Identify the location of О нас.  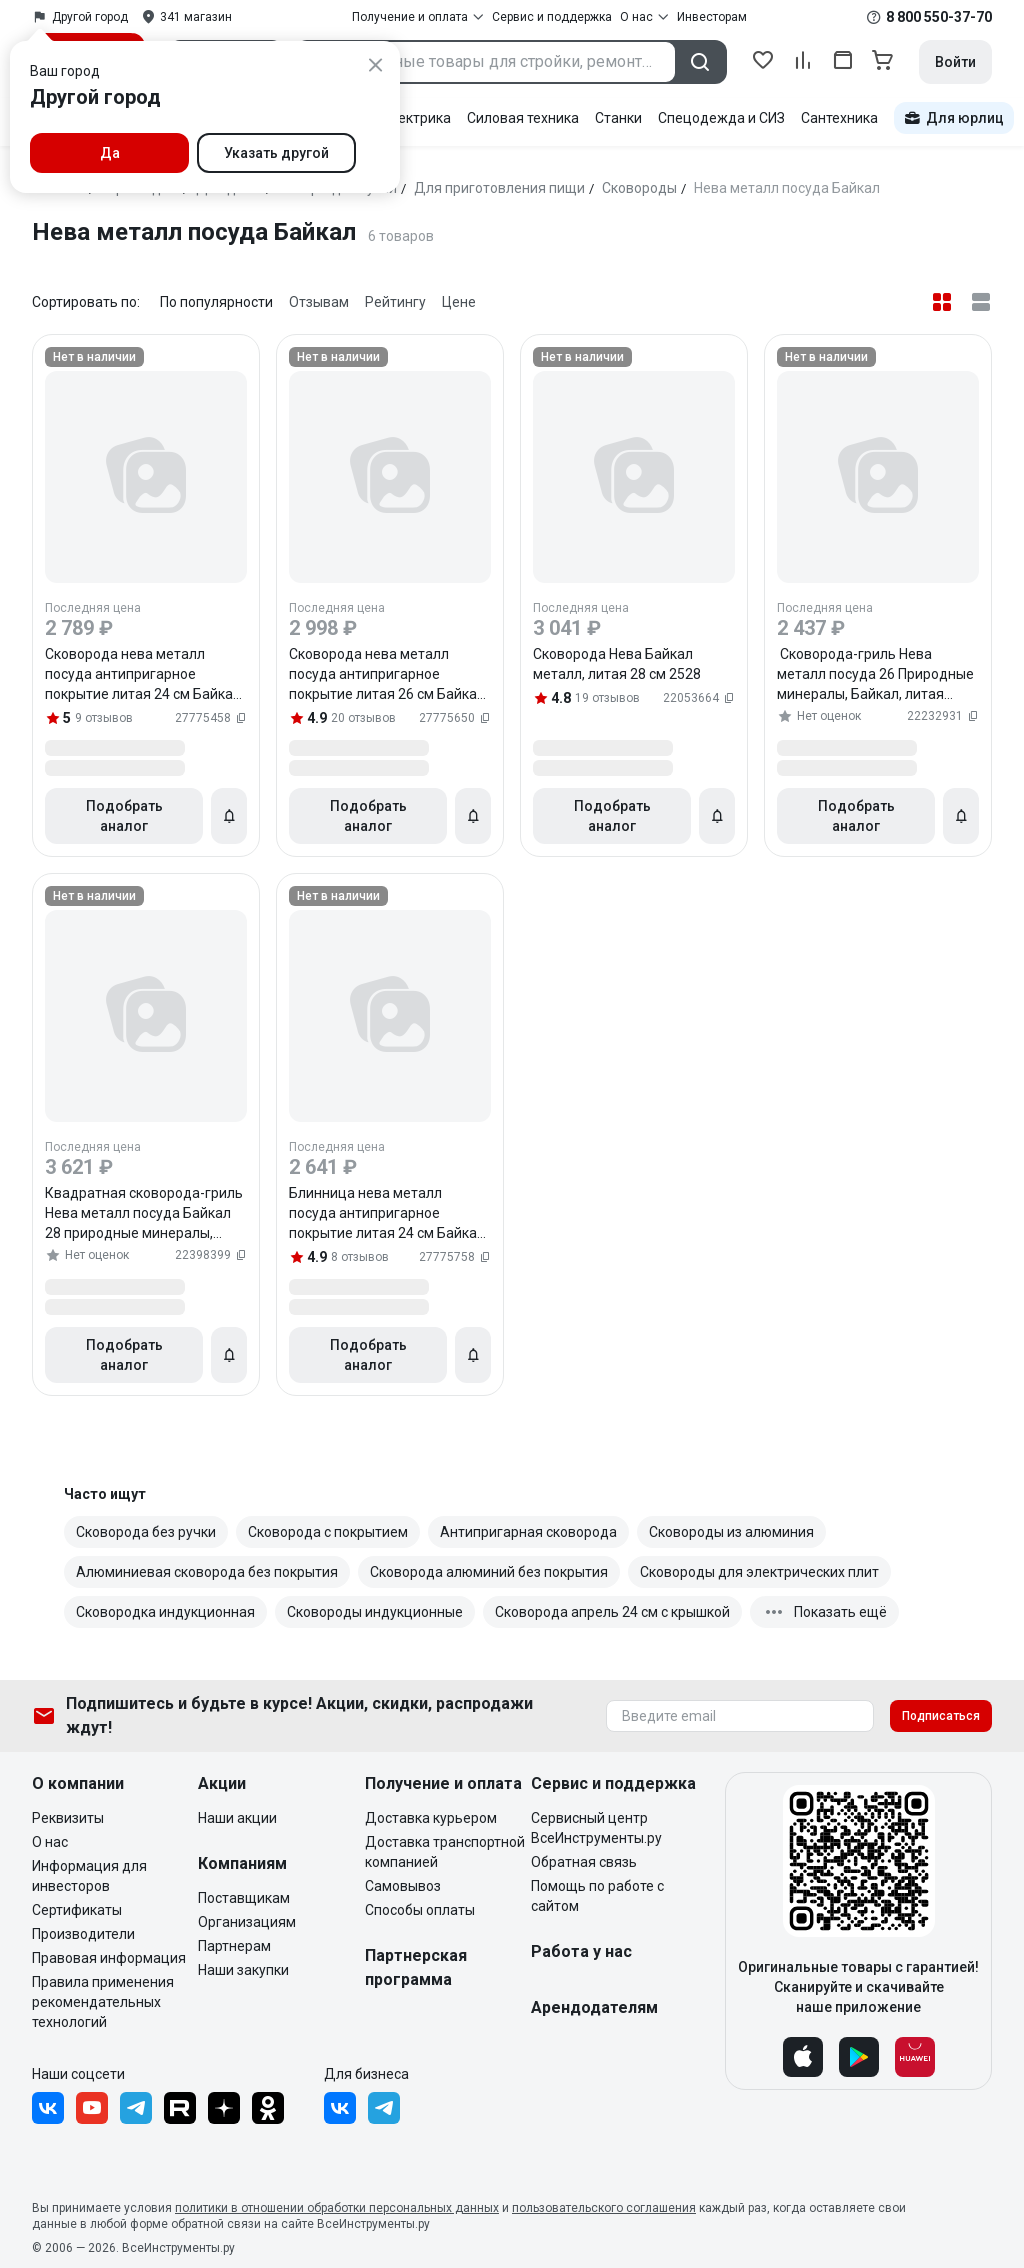
(50, 1842).